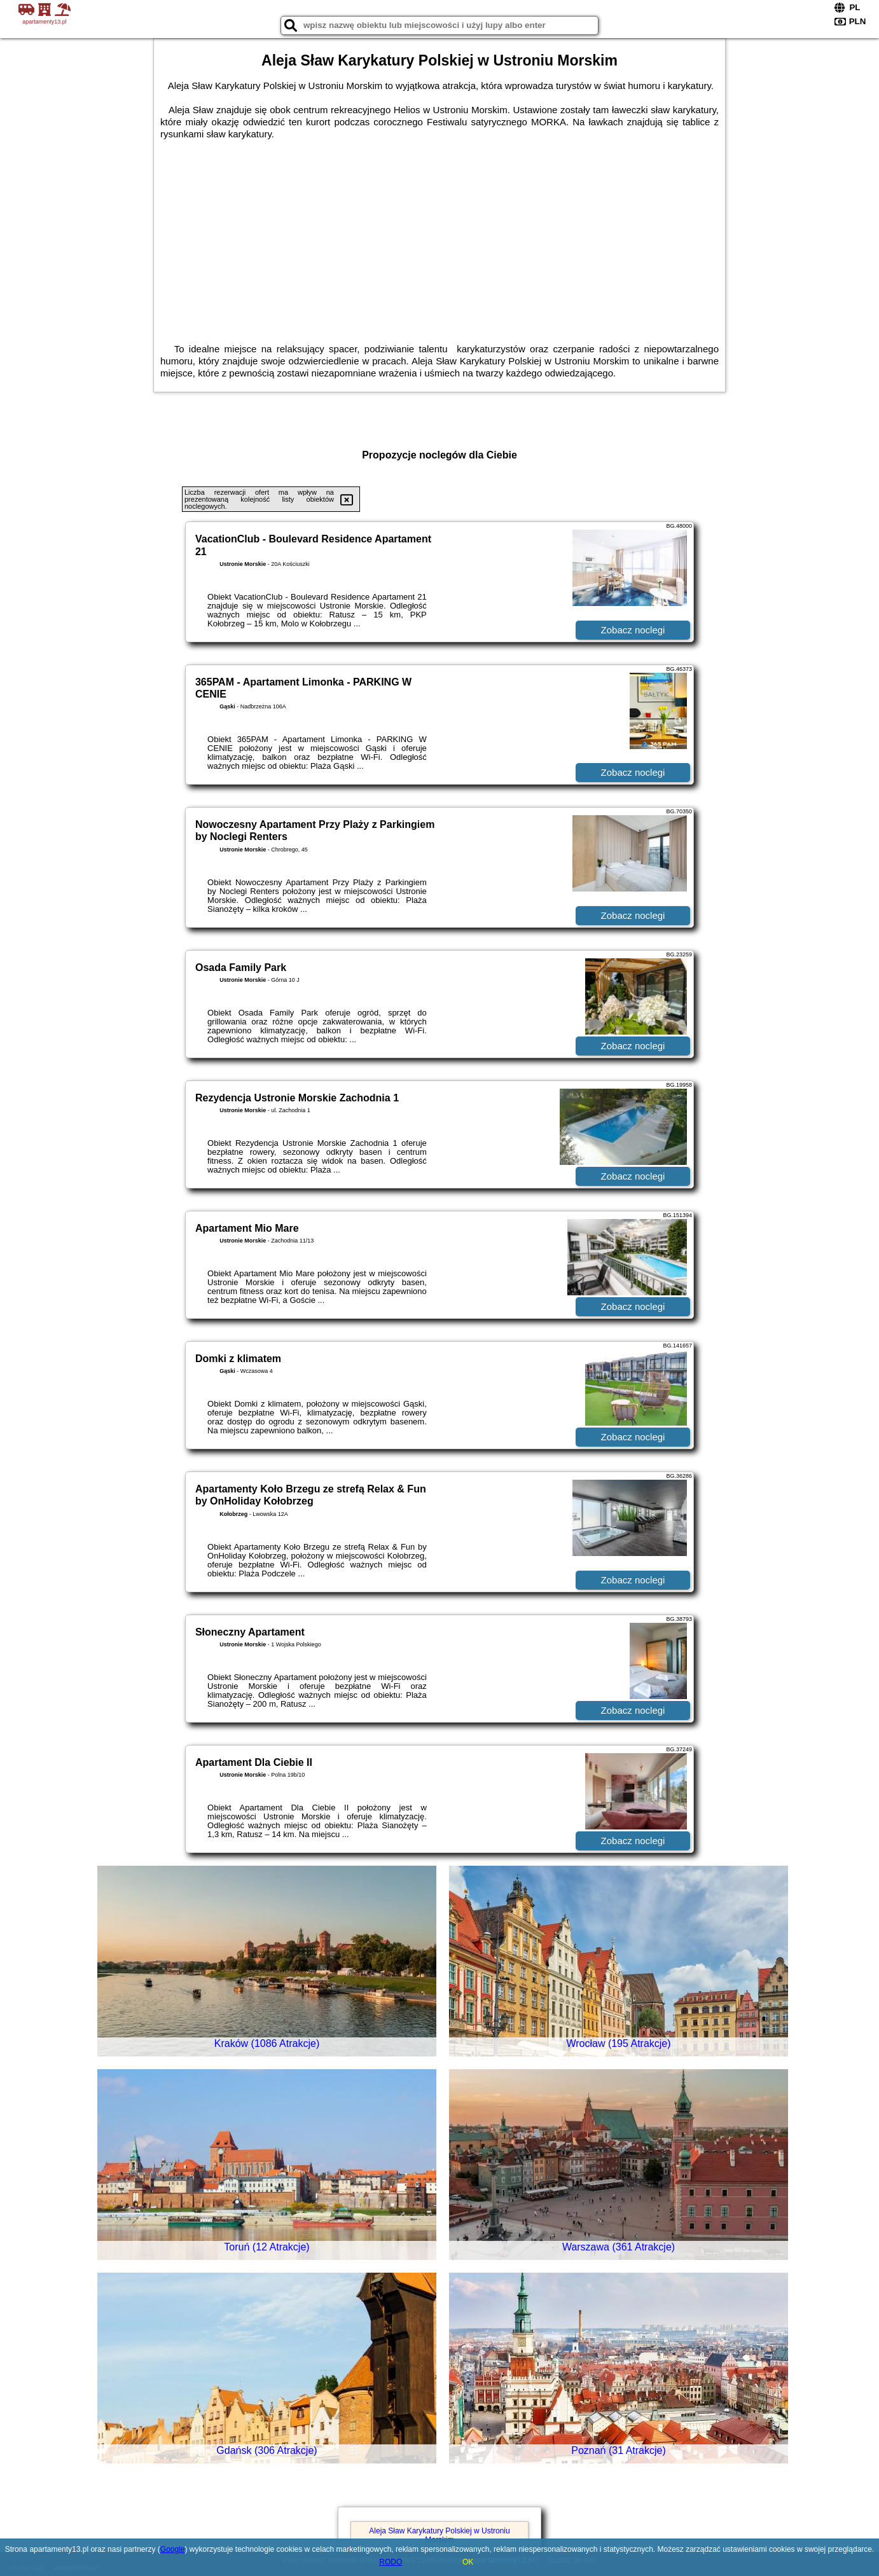  Describe the element at coordinates (633, 629) in the screenshot. I see `Zobacz noclegi` at that location.